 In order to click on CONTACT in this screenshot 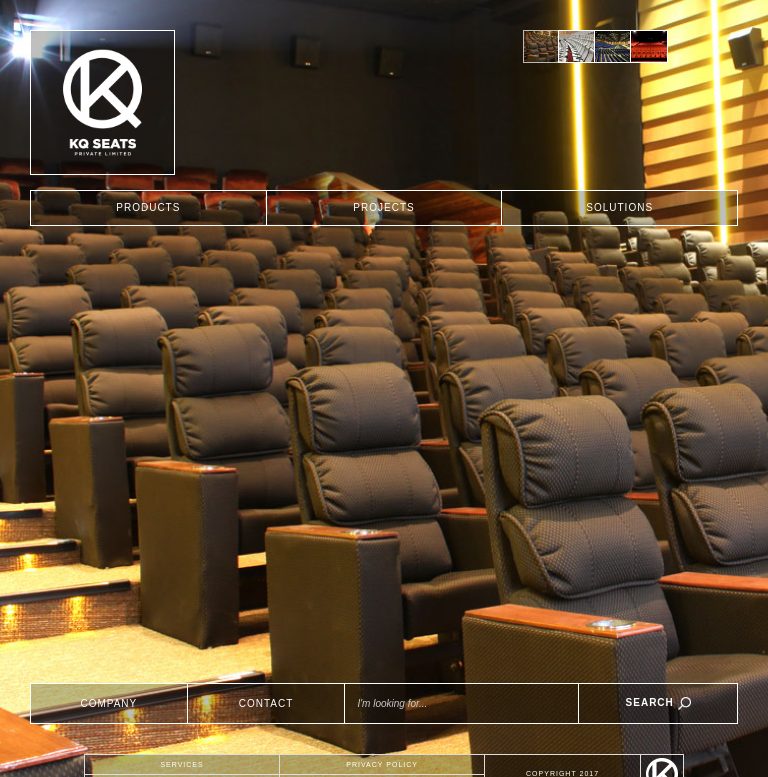, I will do `click(266, 703)`.